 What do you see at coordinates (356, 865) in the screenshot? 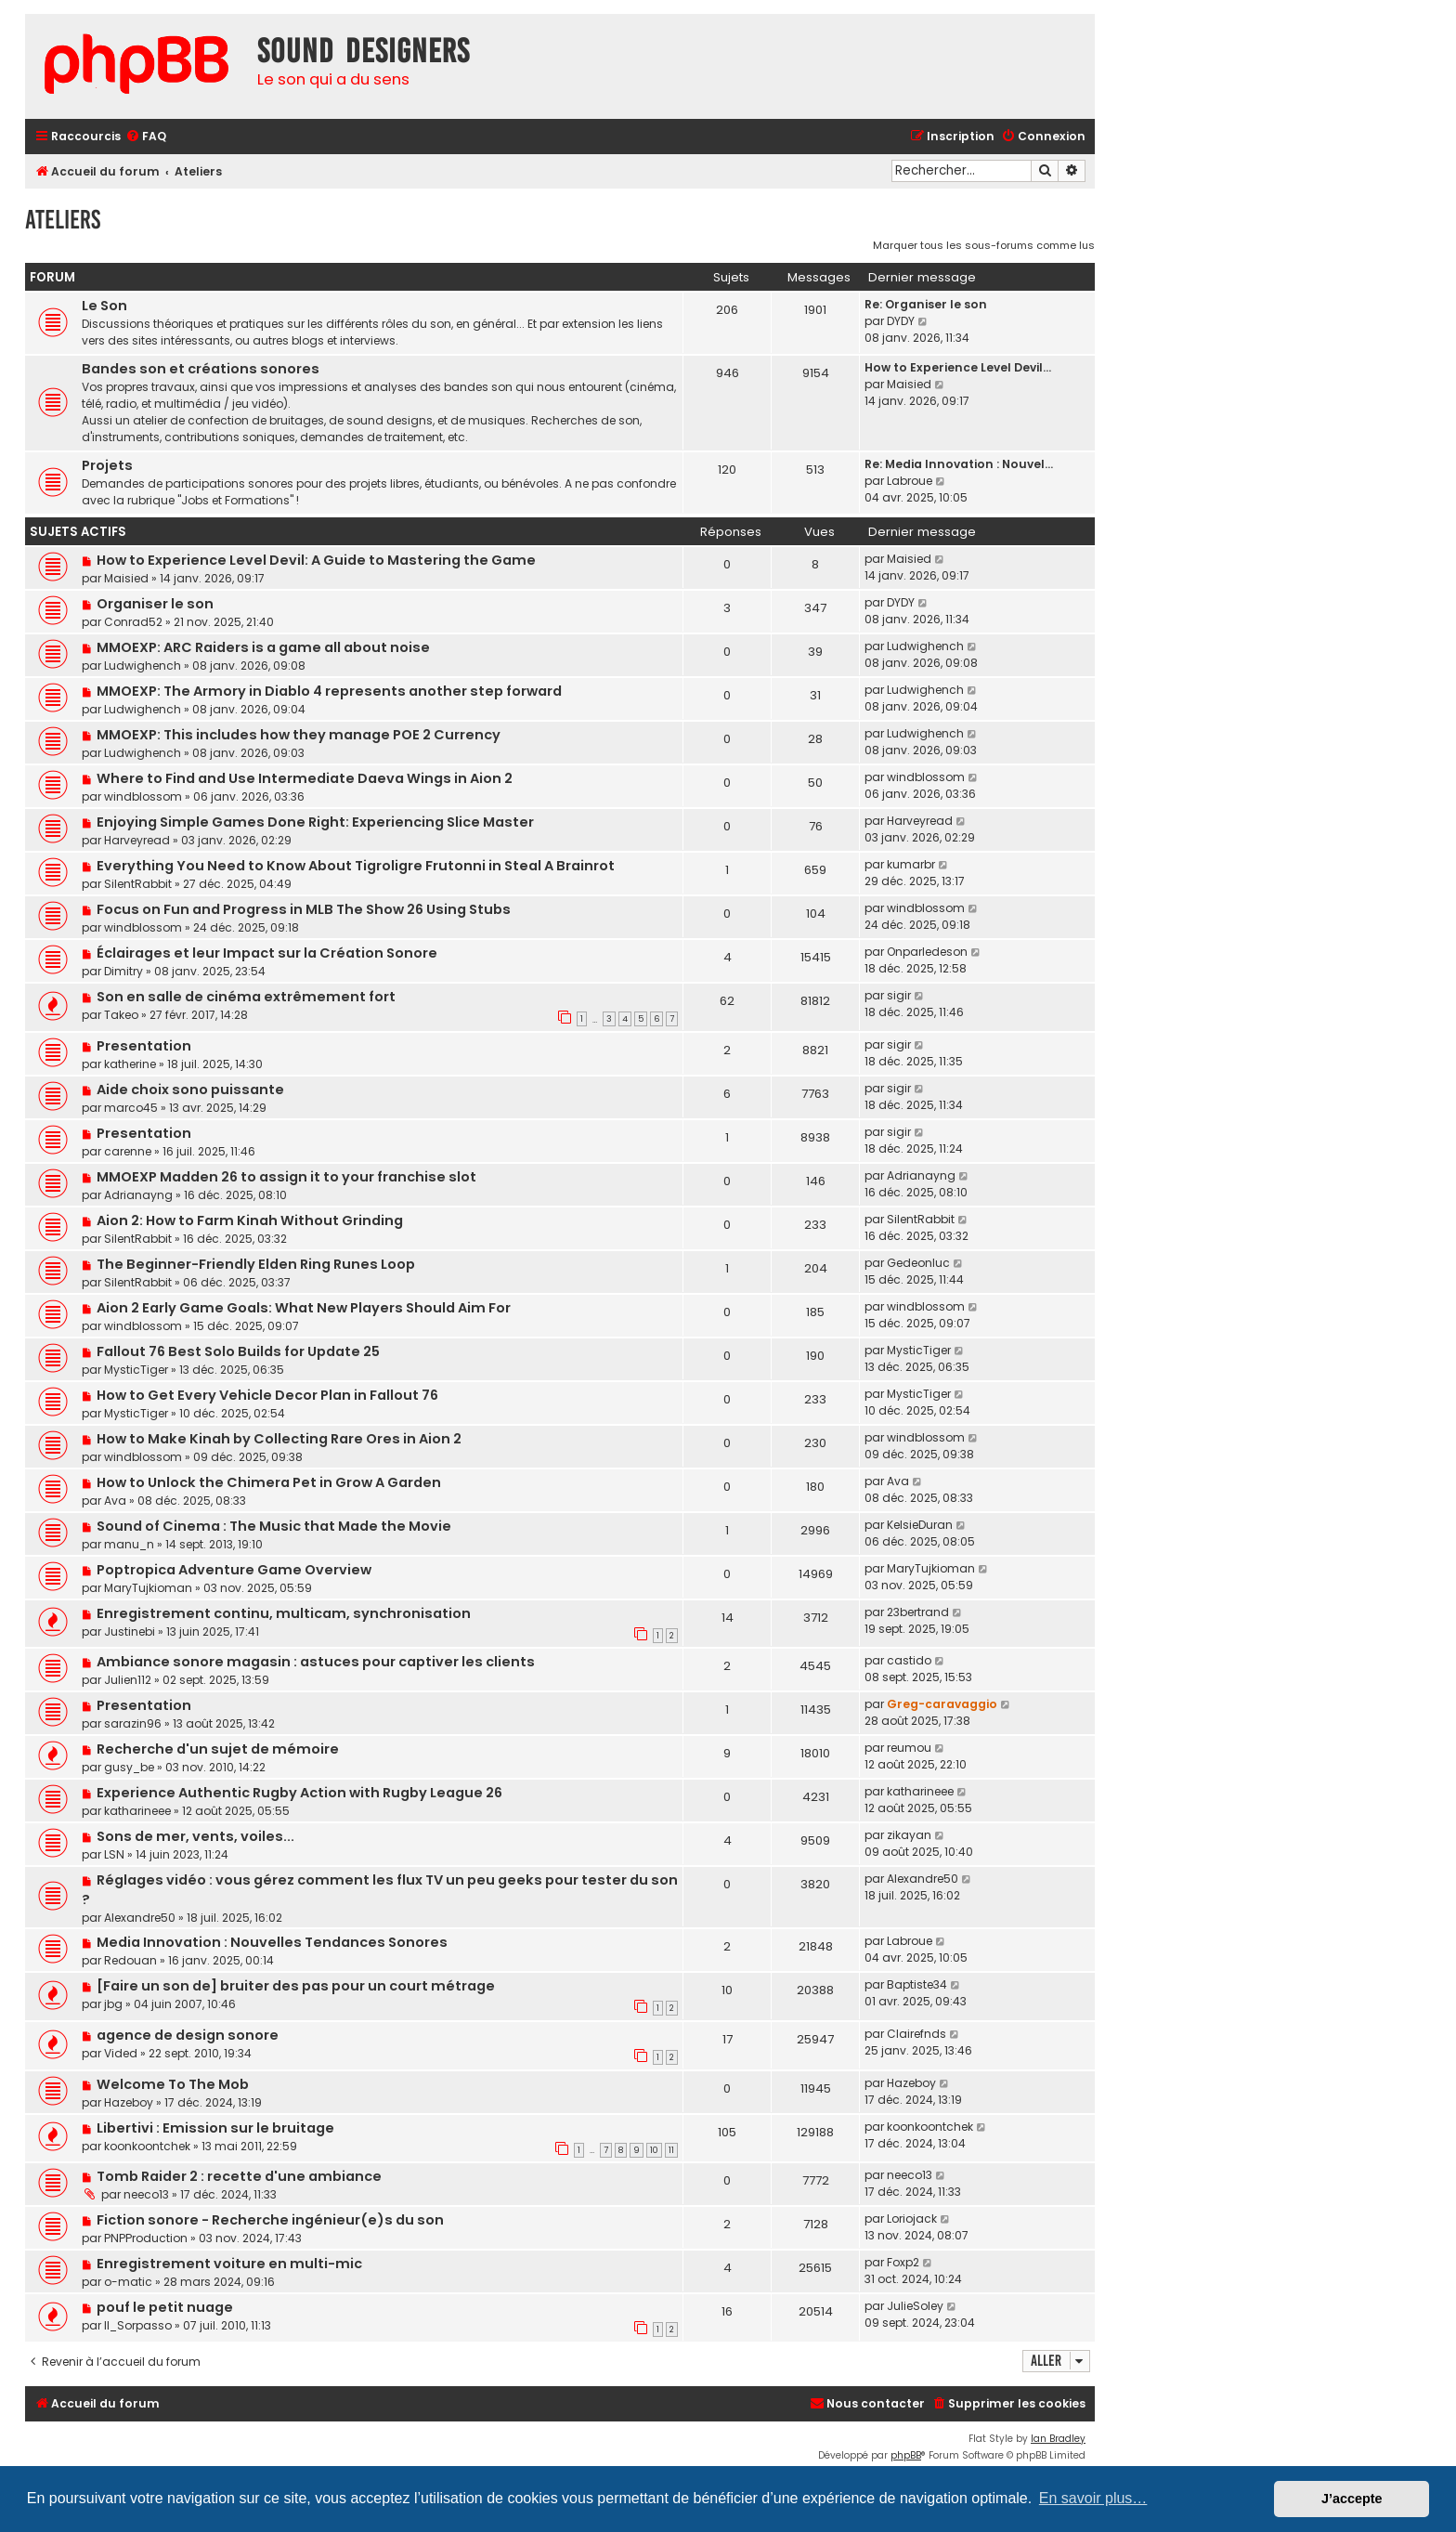
I see `Everything You Need to Know About Tigroligre Frutonni in Steal A Brainrot` at bounding box center [356, 865].